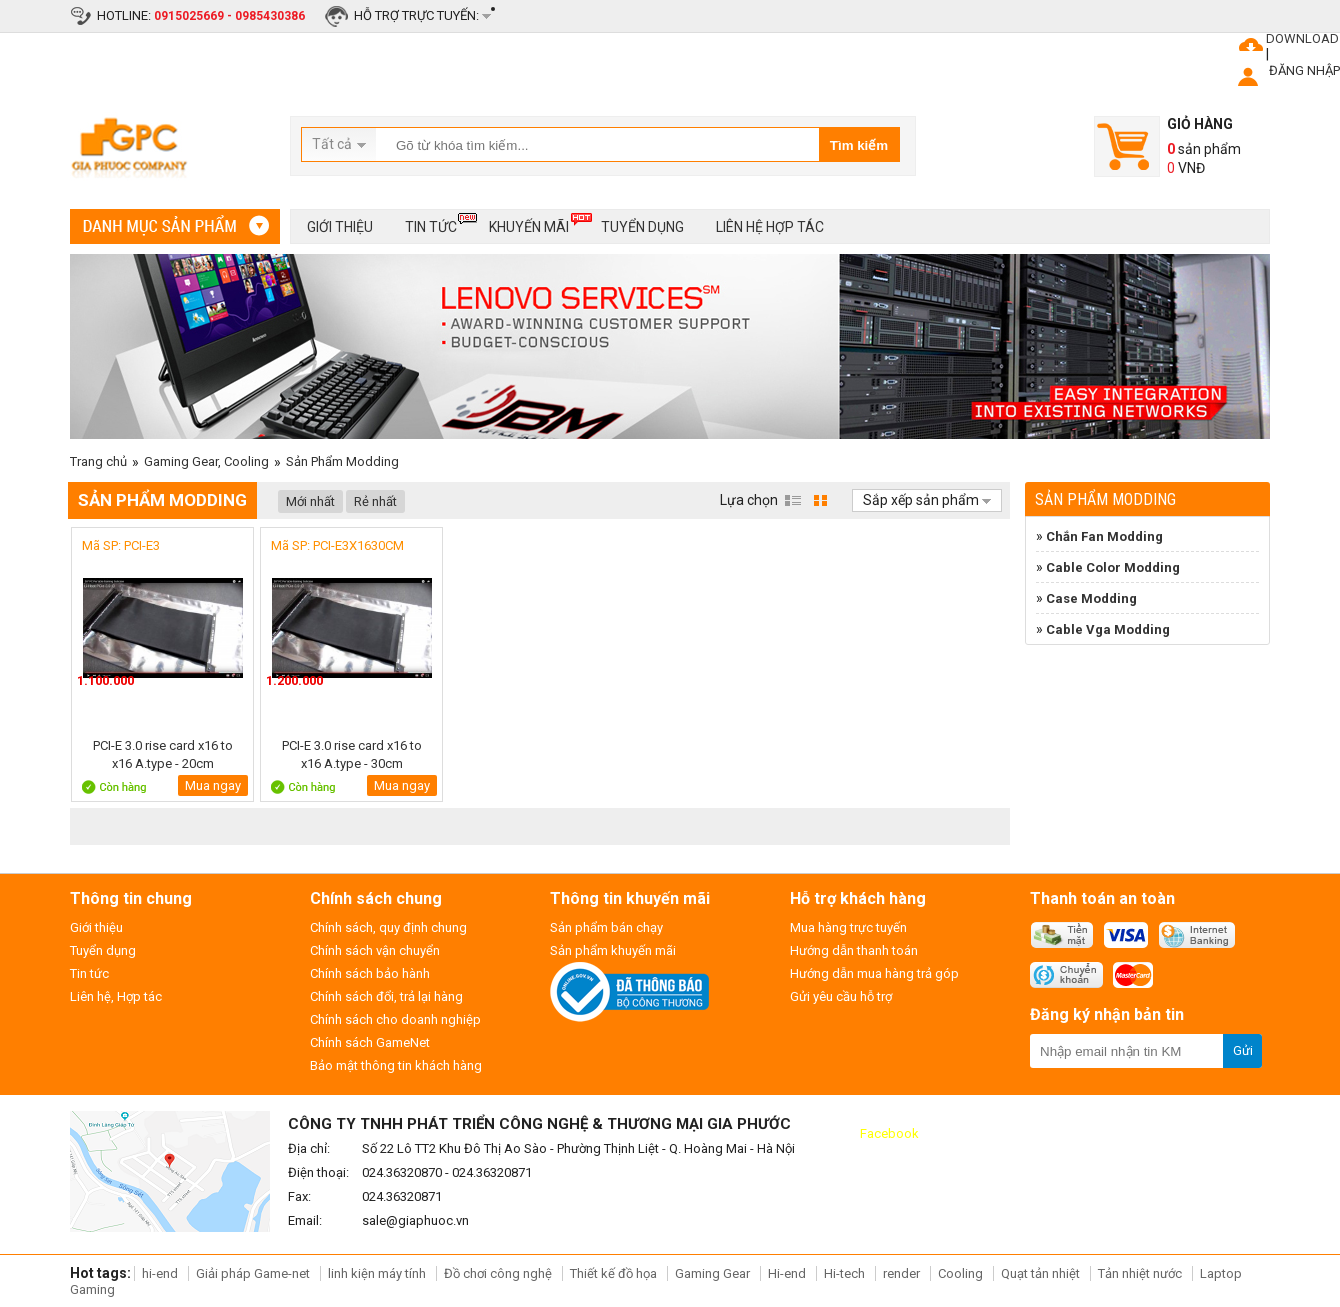 The width and height of the screenshot is (1340, 1307). Describe the element at coordinates (206, 461) in the screenshot. I see `Gaming Gear, Cooling` at that location.